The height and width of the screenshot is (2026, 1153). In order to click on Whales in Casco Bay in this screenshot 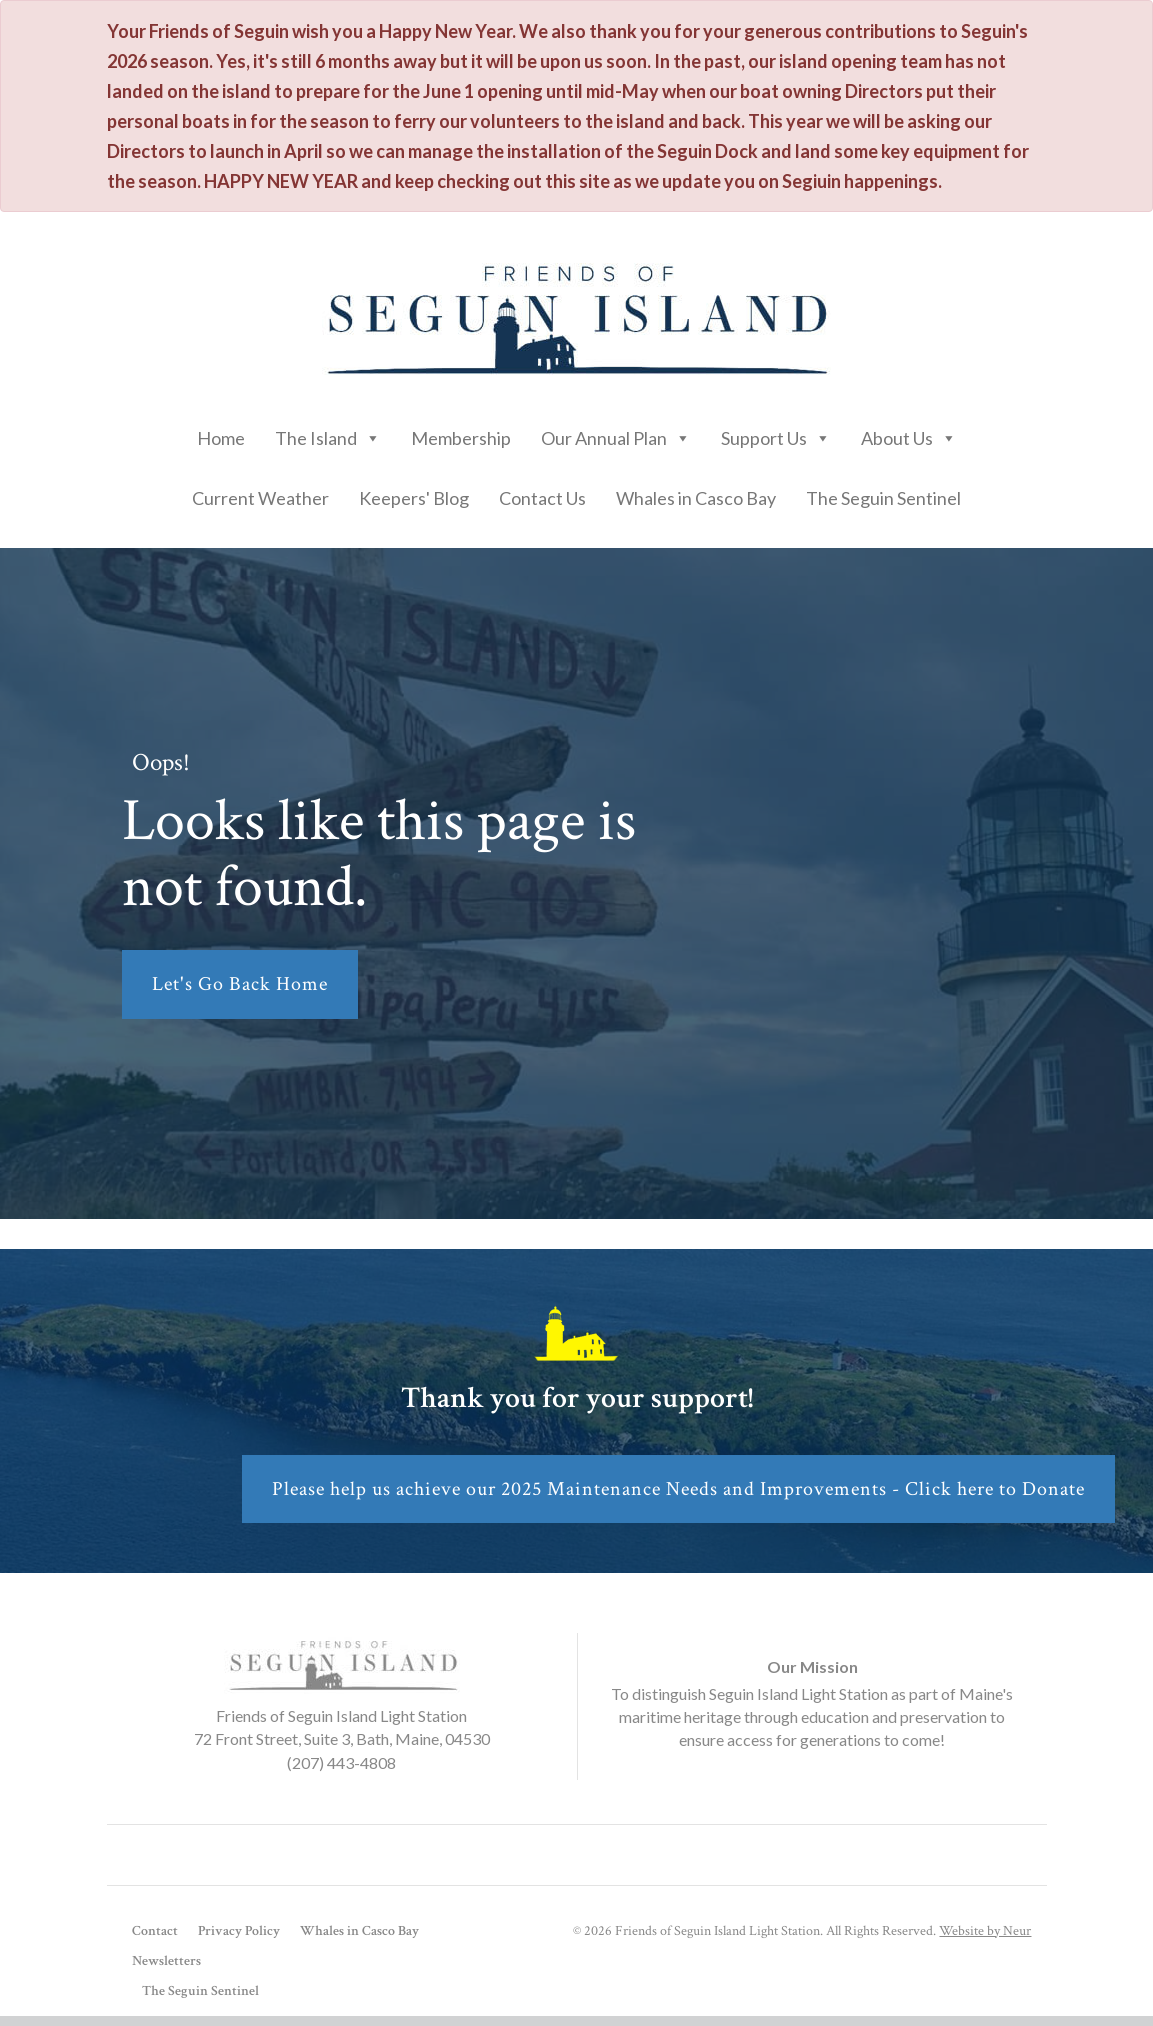, I will do `click(696, 498)`.